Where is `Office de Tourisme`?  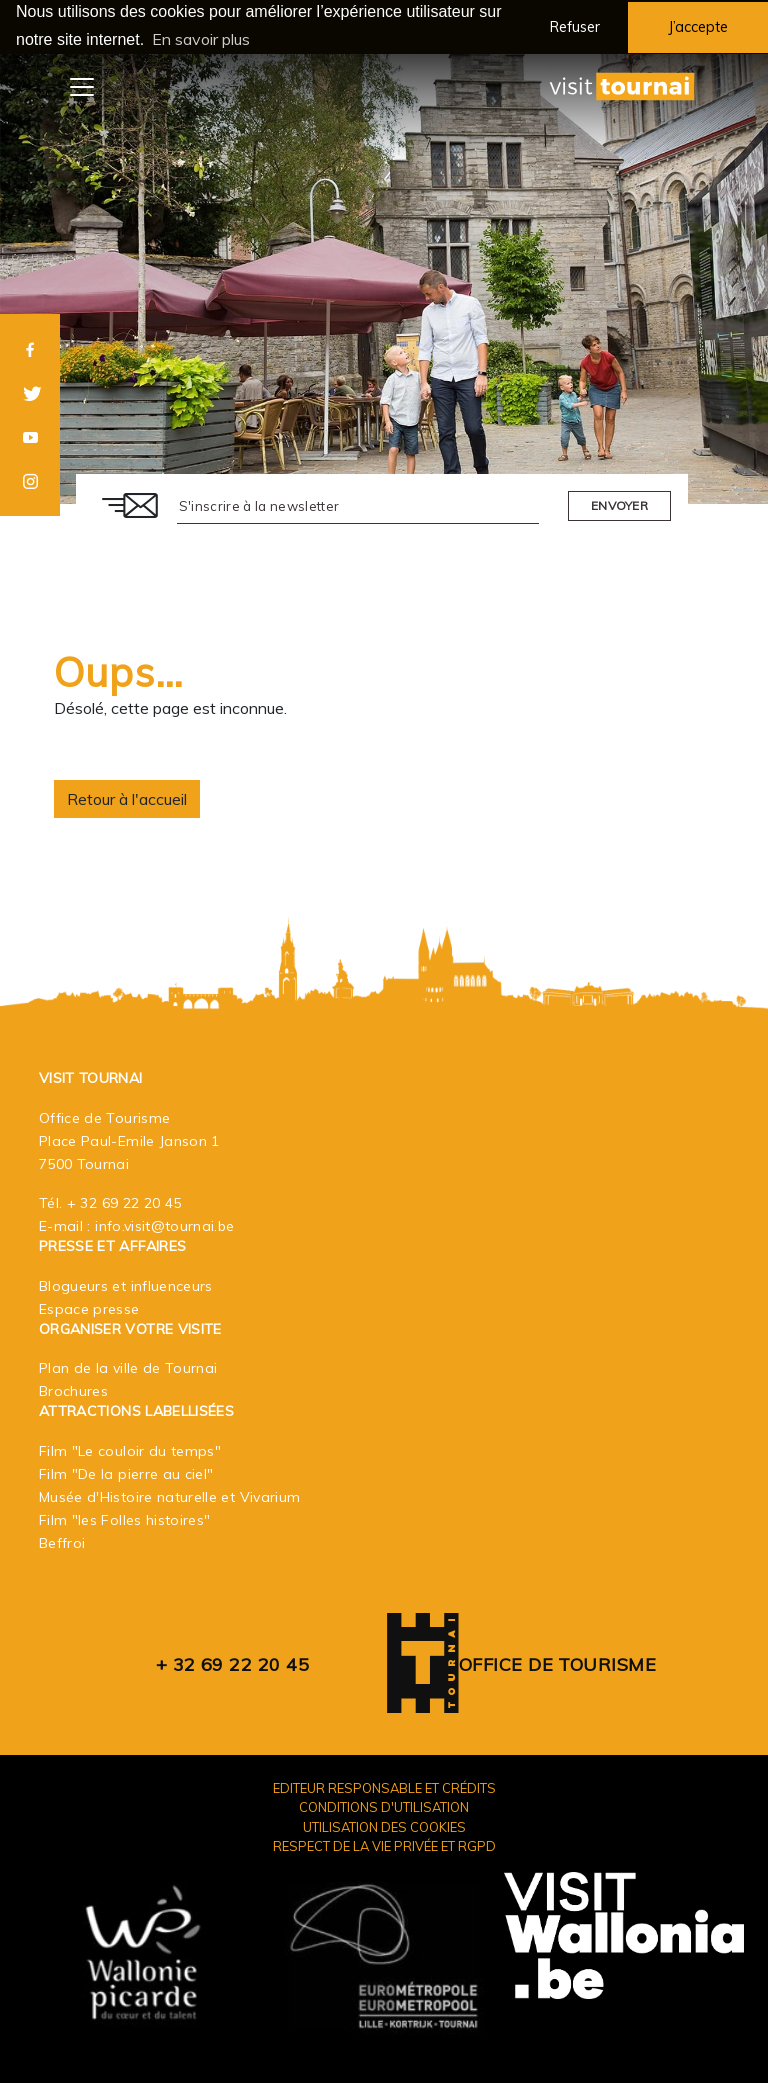
Office de Tourisme is located at coordinates (557, 1663).